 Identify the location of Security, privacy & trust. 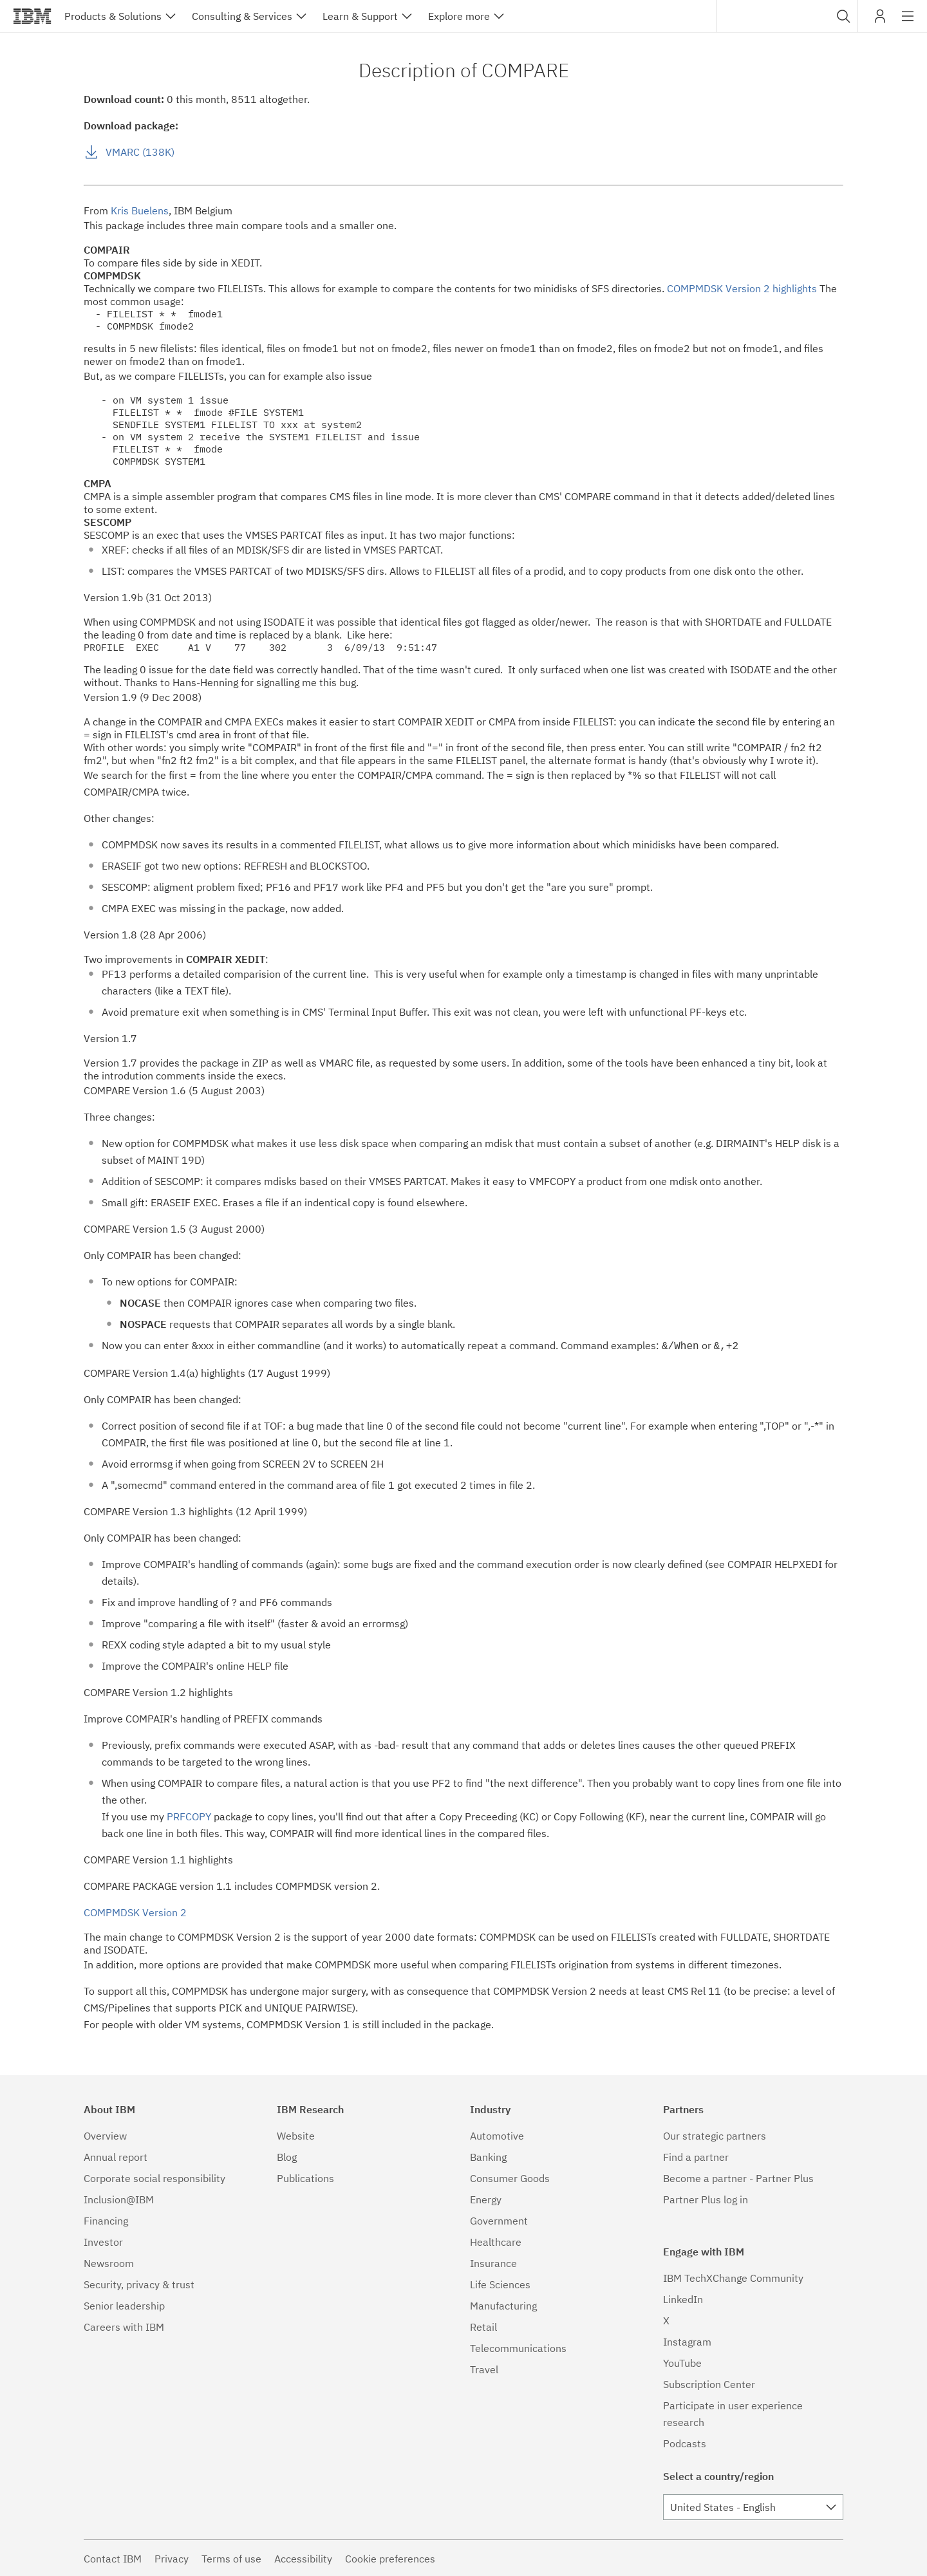
(139, 2283).